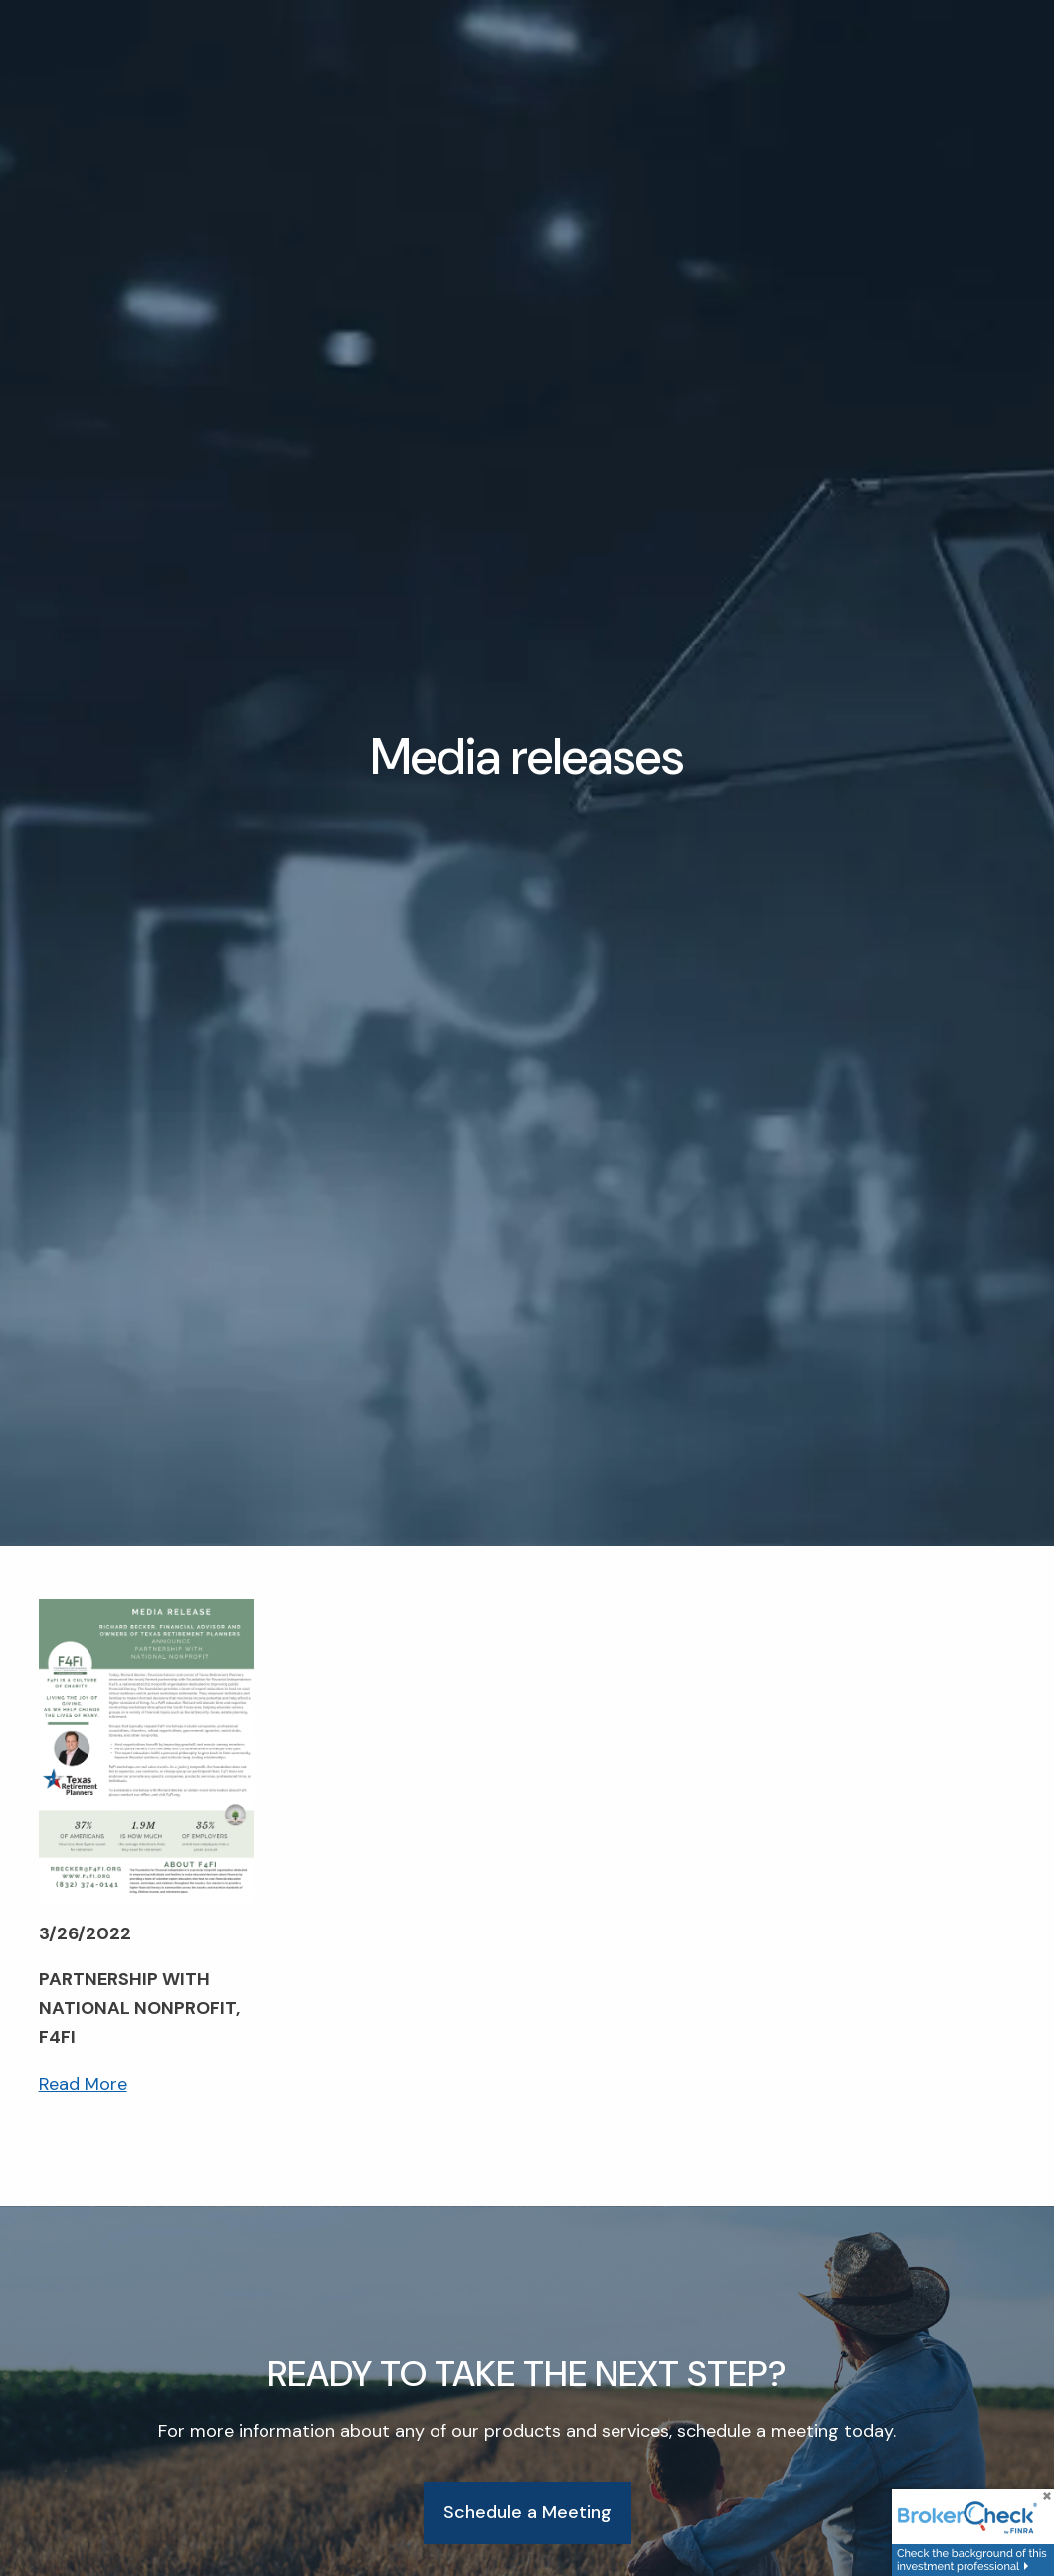 The image size is (1054, 2576). What do you see at coordinates (527, 2513) in the screenshot?
I see `Schedule a Meeting` at bounding box center [527, 2513].